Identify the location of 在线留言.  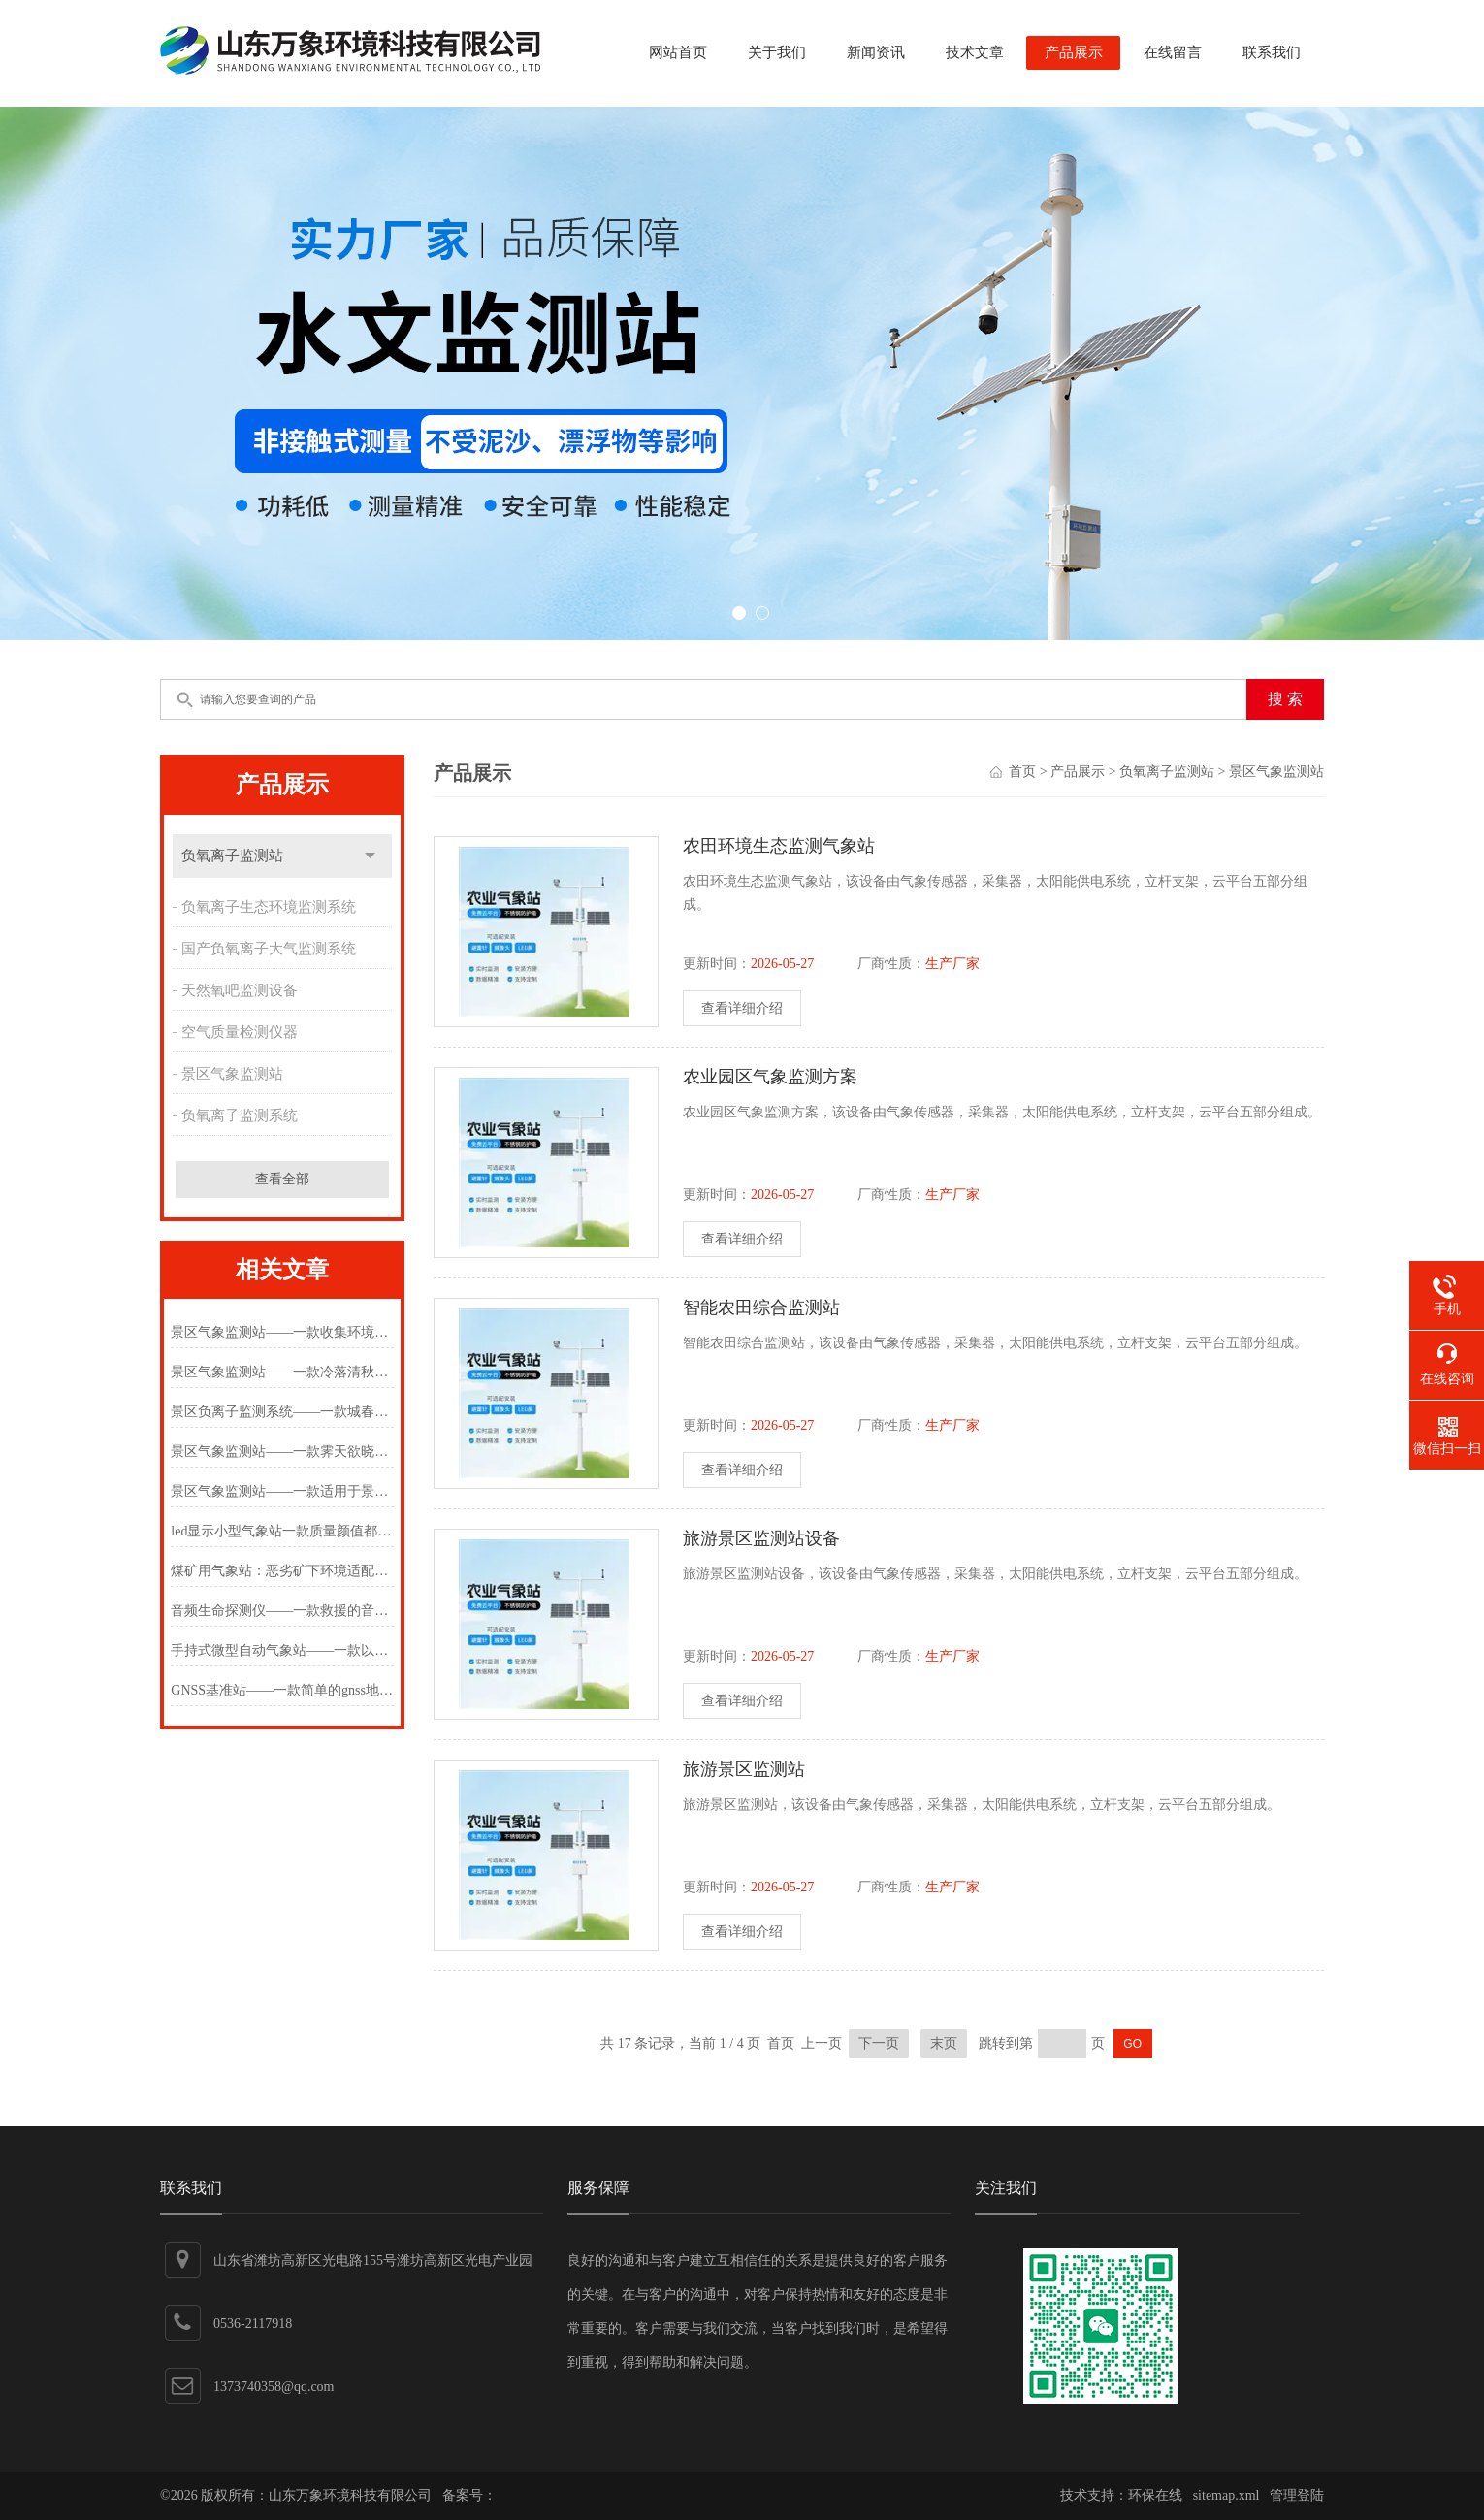
(1173, 52).